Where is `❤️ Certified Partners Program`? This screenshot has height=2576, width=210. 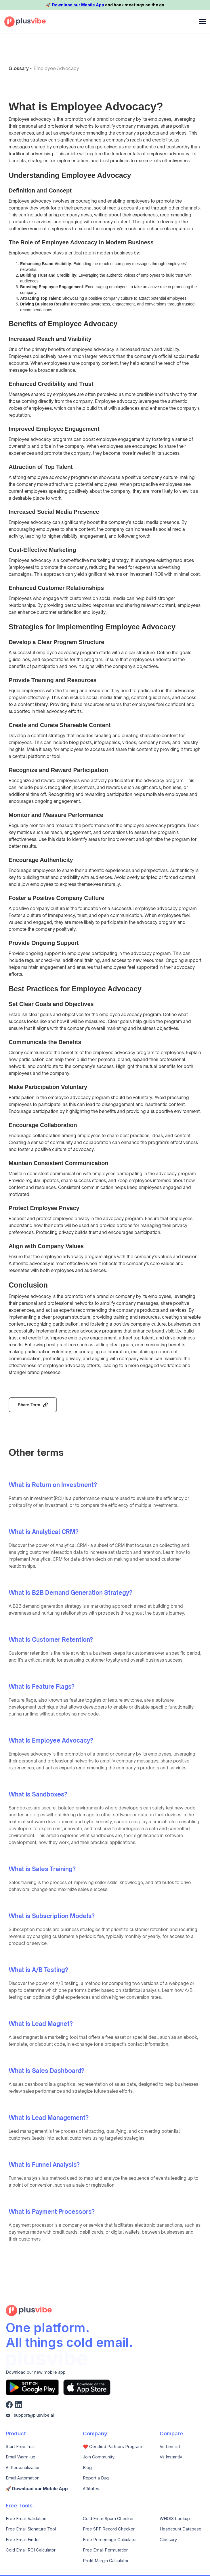 ❤️ Certified Partners Program is located at coordinates (112, 2446).